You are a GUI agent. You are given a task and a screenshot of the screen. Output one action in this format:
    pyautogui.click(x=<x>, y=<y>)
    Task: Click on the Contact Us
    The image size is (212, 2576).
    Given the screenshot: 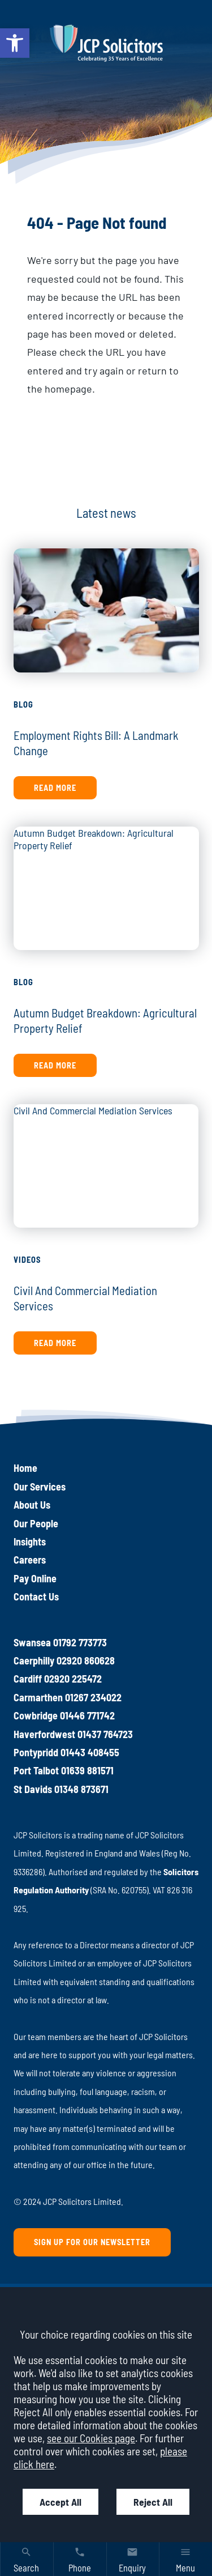 What is the action you would take?
    pyautogui.click(x=36, y=1596)
    